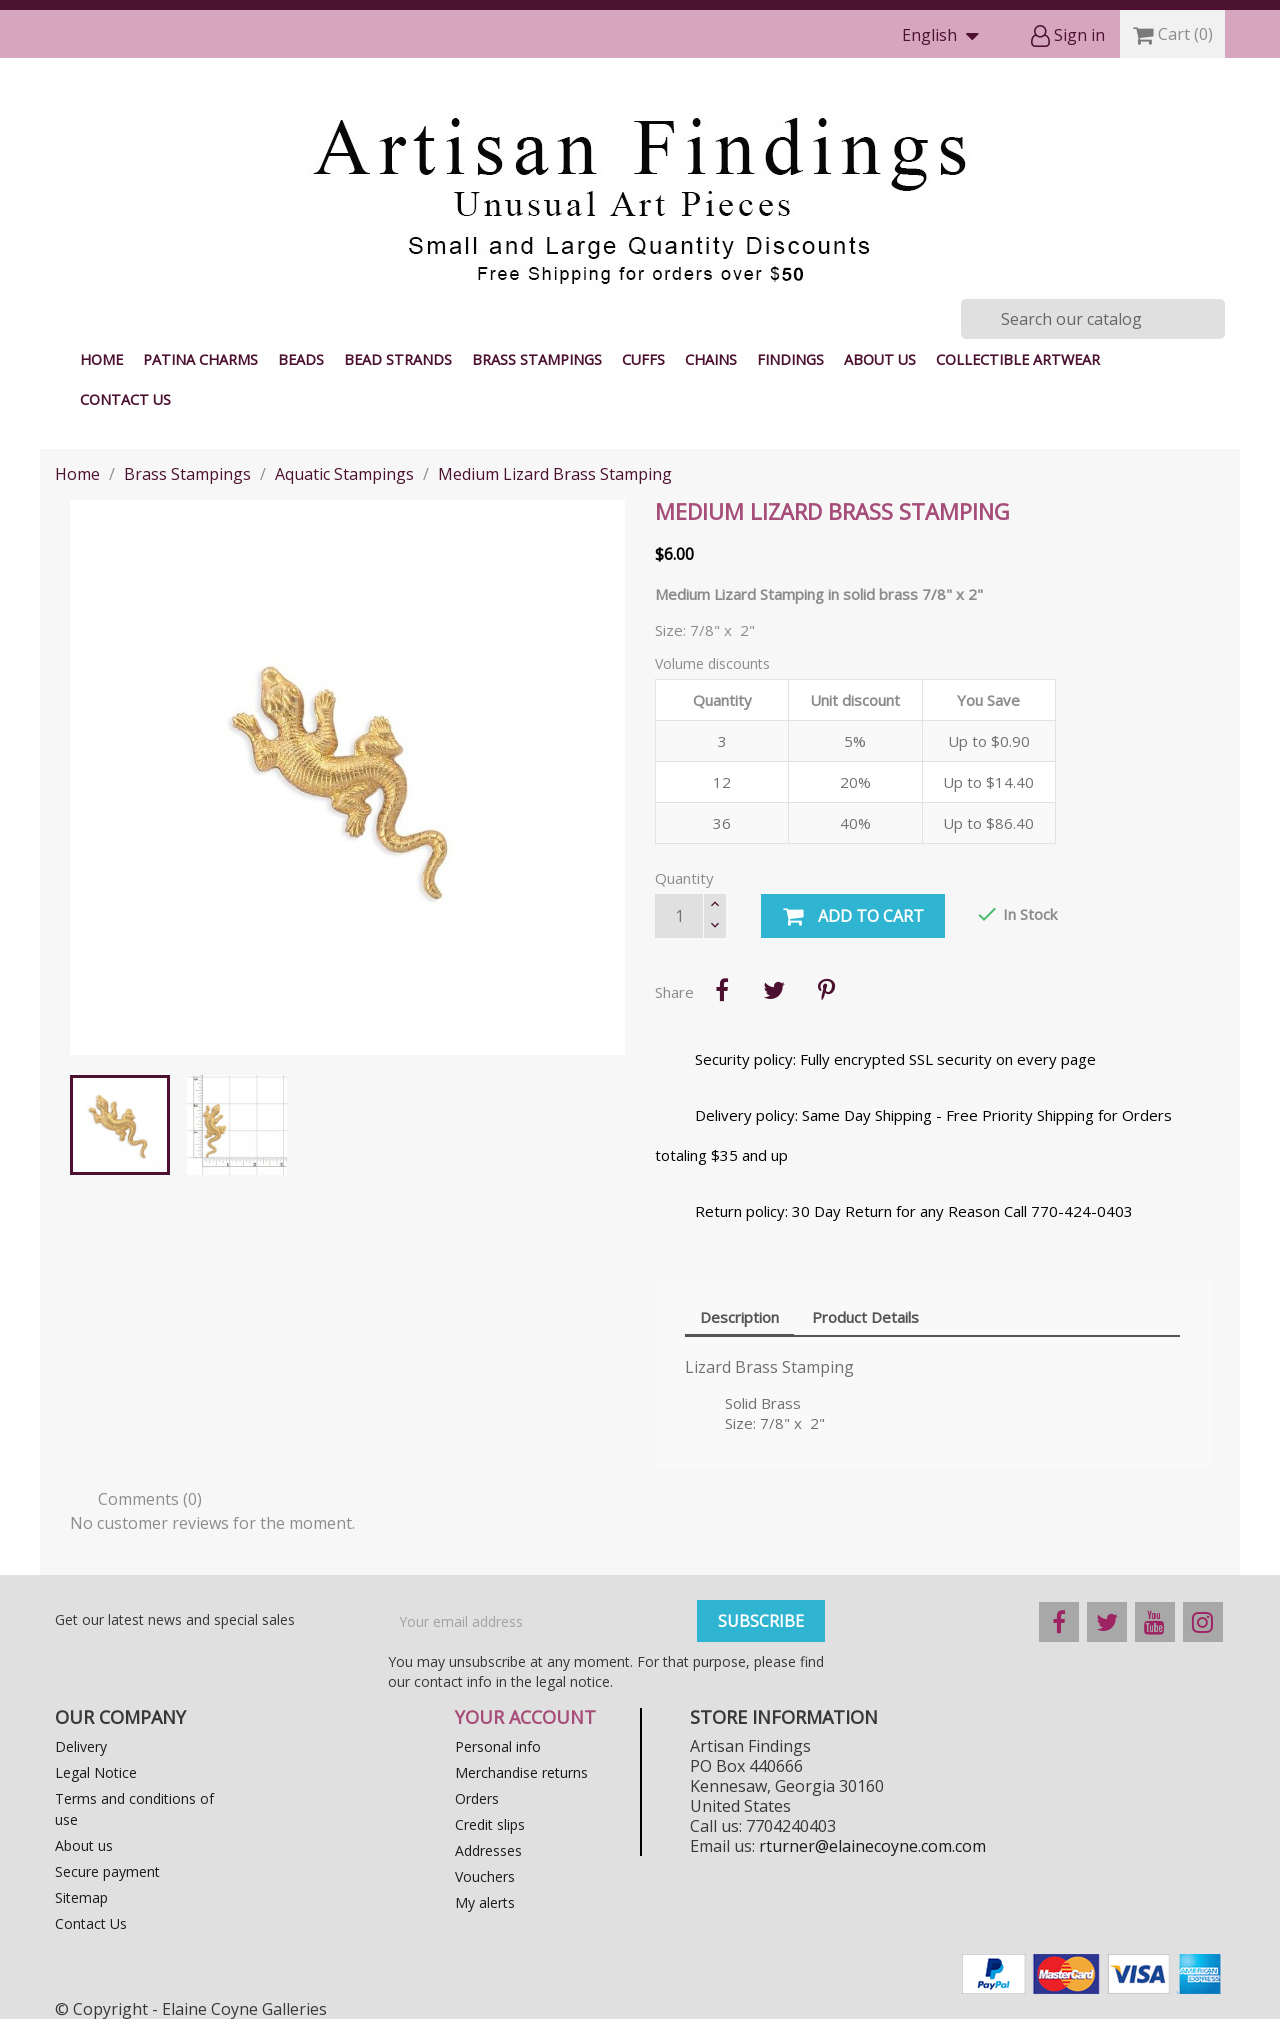  What do you see at coordinates (200, 359) in the screenshot?
I see `Patina Charms` at bounding box center [200, 359].